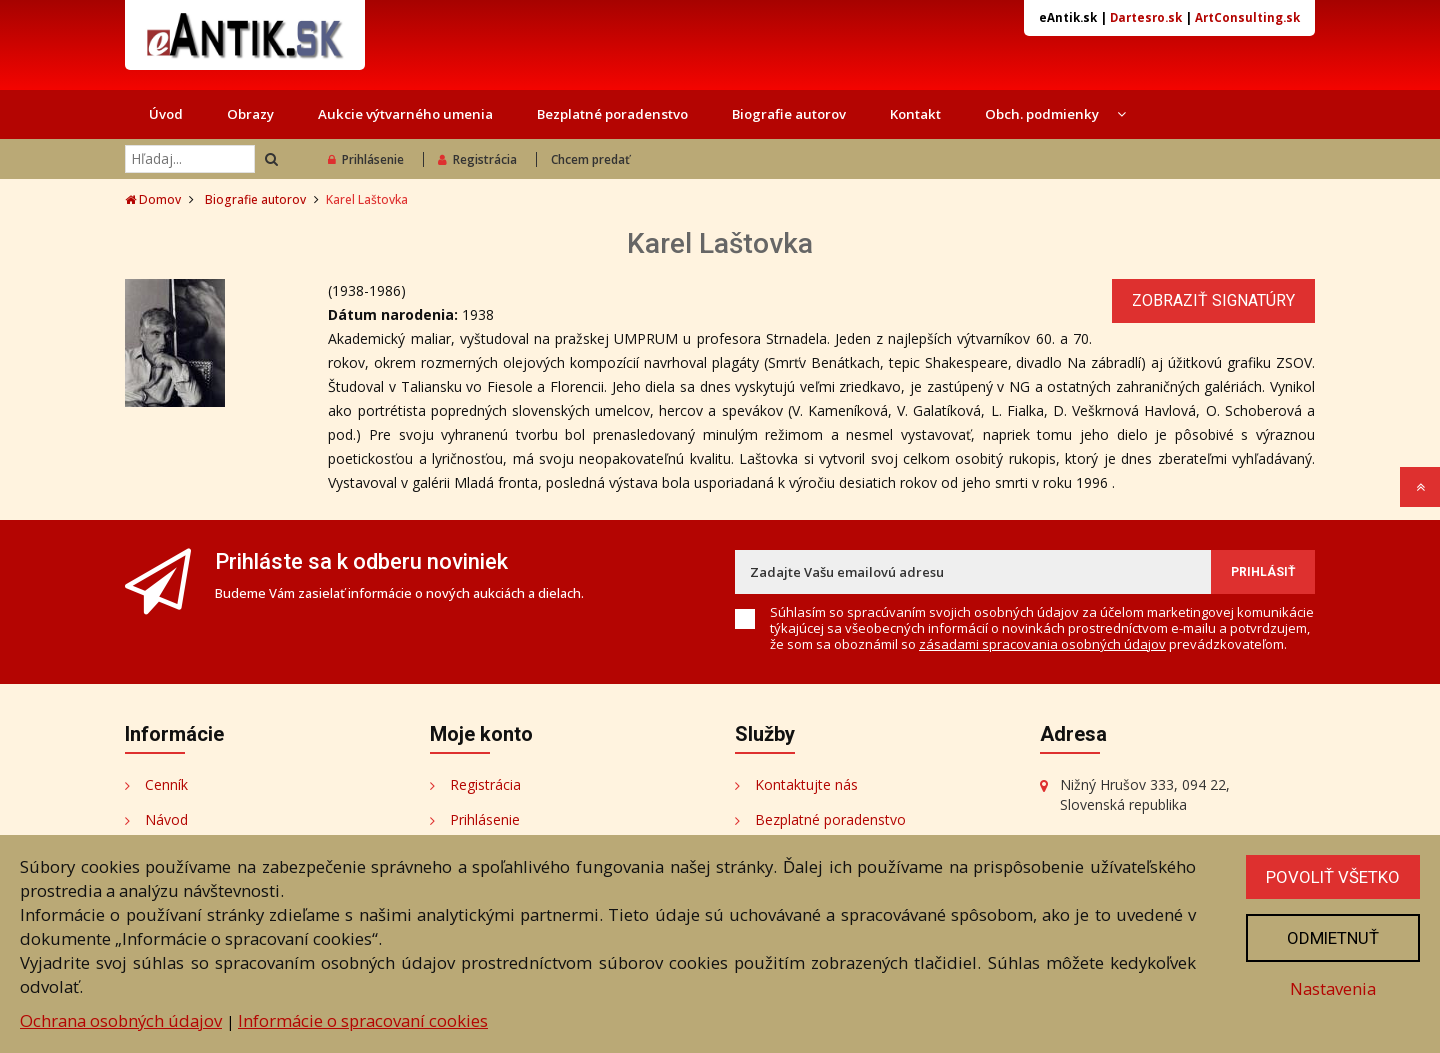  What do you see at coordinates (612, 114) in the screenshot?
I see `Bezplatné poradenstvo` at bounding box center [612, 114].